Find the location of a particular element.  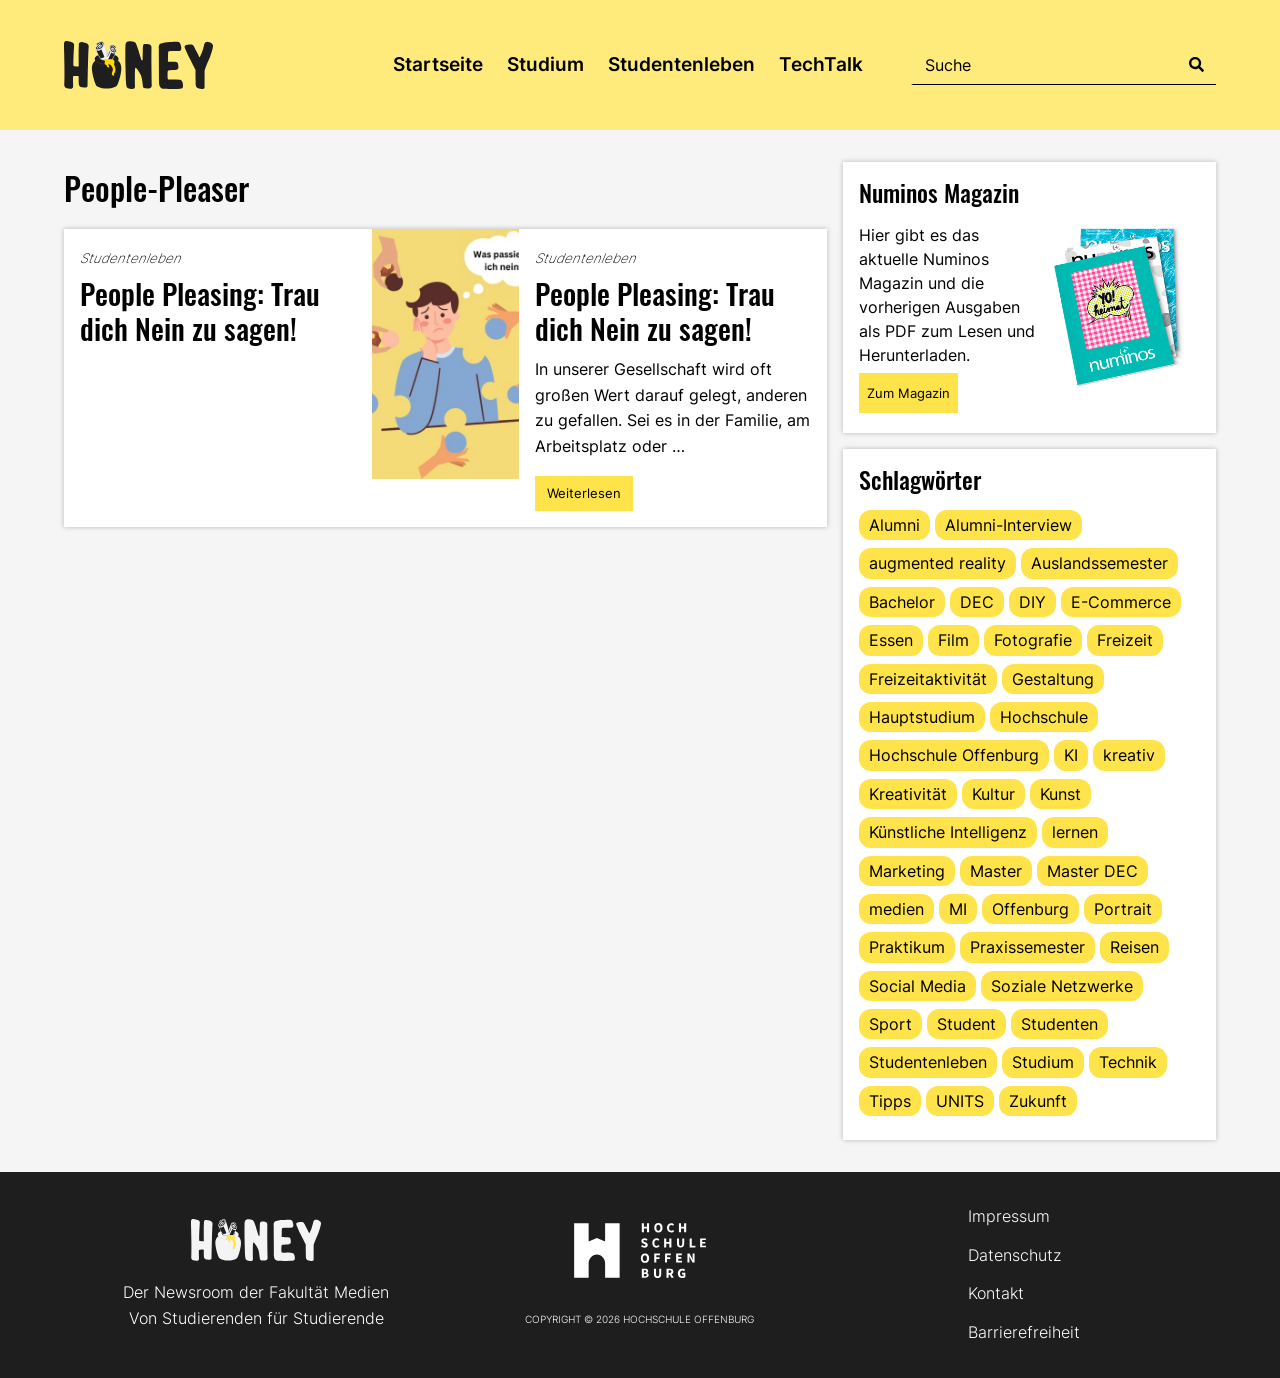

Technik [Technik (13 Einträge)] is located at coordinates (1128, 1062).